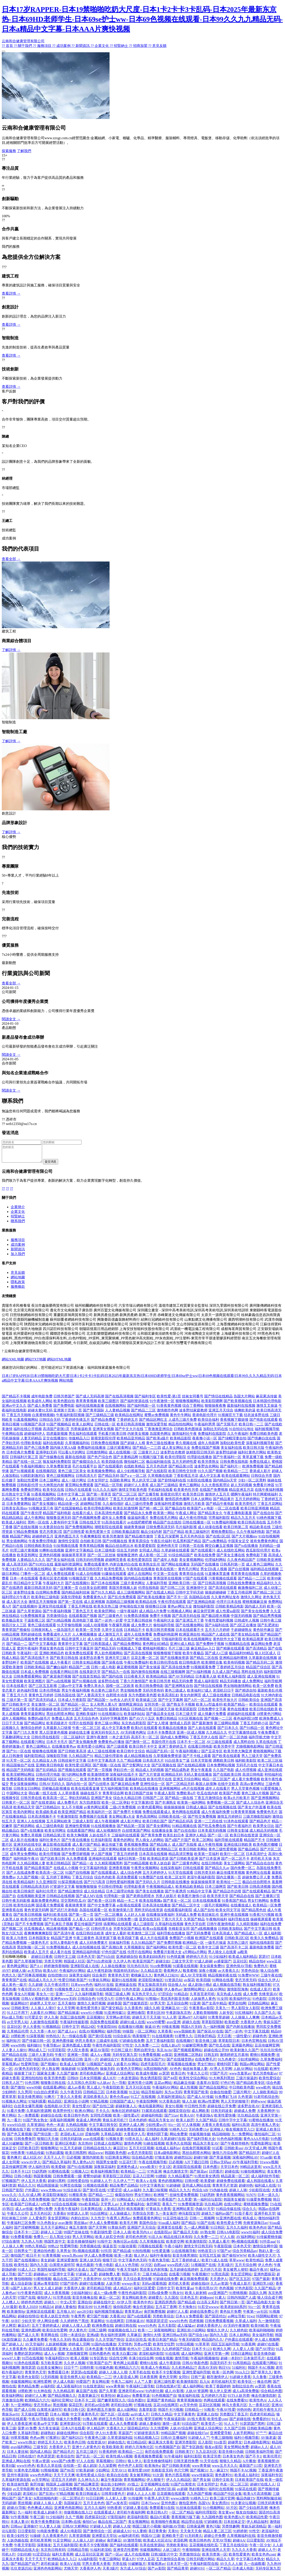  Describe the element at coordinates (260, 1474) in the screenshot. I see `香港成人影片` at that location.